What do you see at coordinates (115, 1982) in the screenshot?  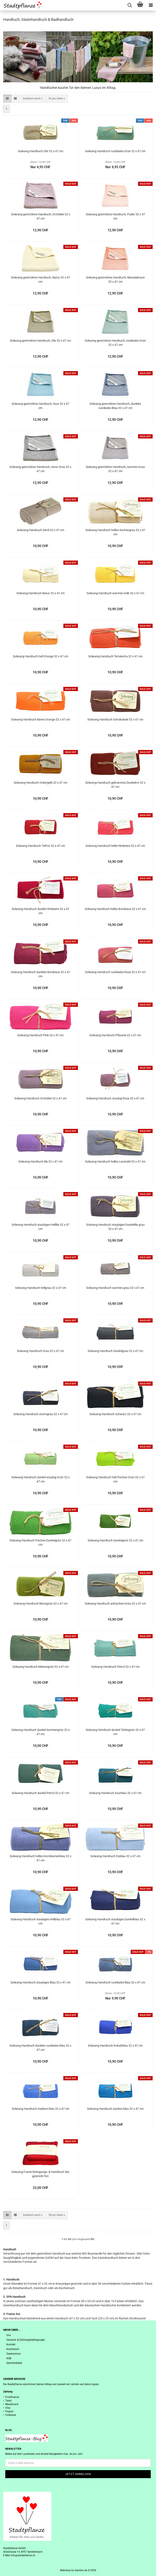 I see `Solwang Handtuch rustikales Blau 32 x 47 cm` at bounding box center [115, 1982].